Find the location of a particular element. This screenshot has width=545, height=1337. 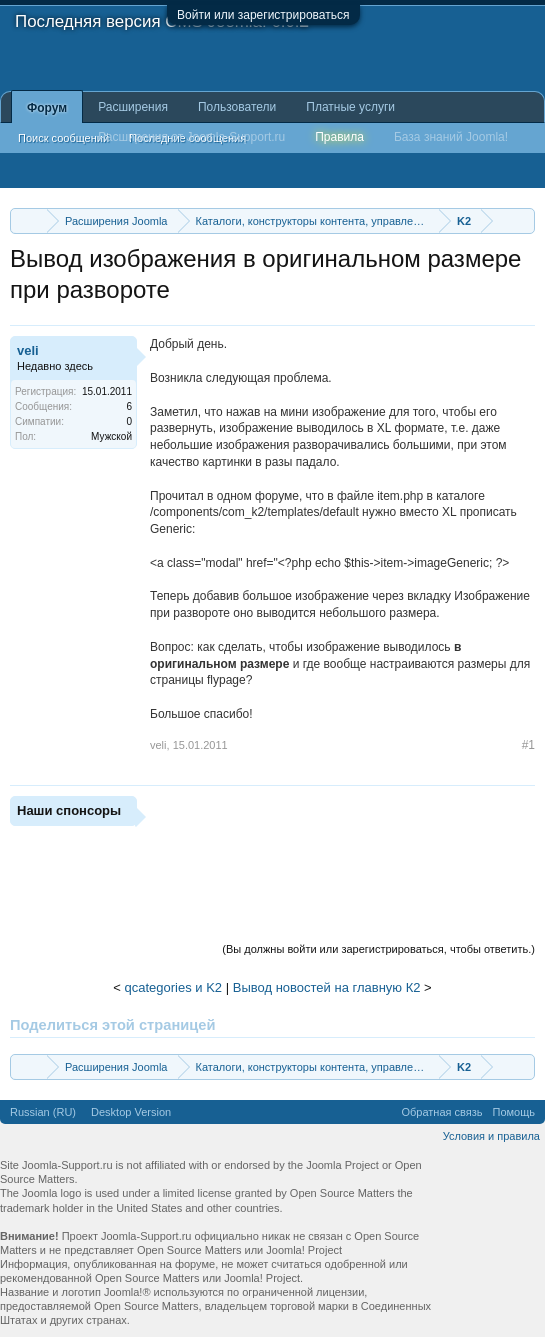

Форум is located at coordinates (47, 108).